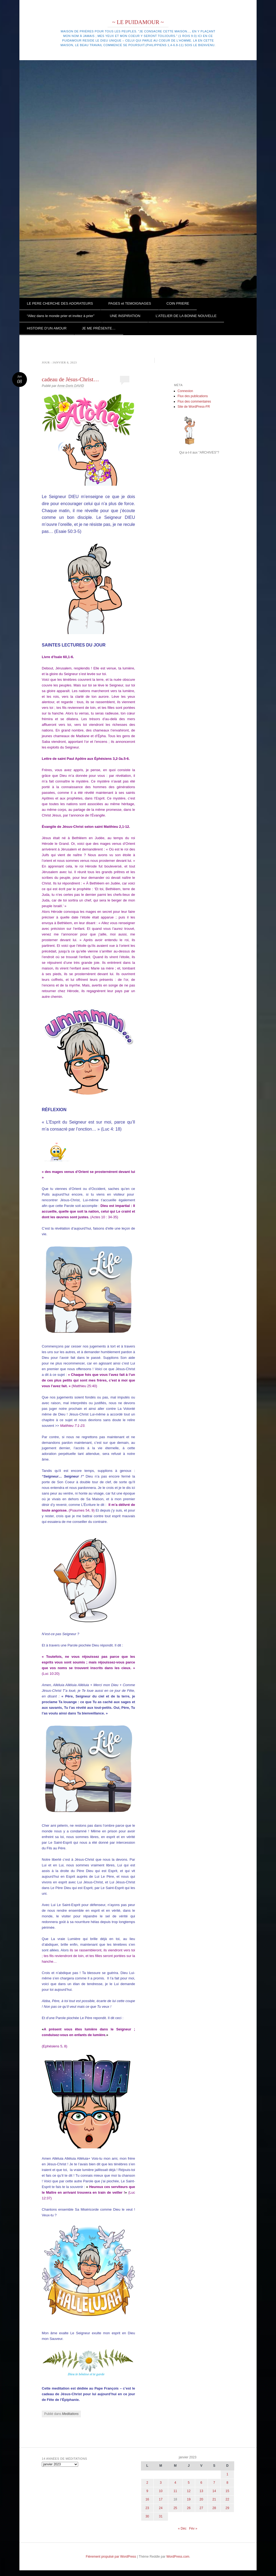 This screenshot has width=276, height=2576. I want to click on 23 [Publications publiées sur 23 January 2023], so click(147, 2508).